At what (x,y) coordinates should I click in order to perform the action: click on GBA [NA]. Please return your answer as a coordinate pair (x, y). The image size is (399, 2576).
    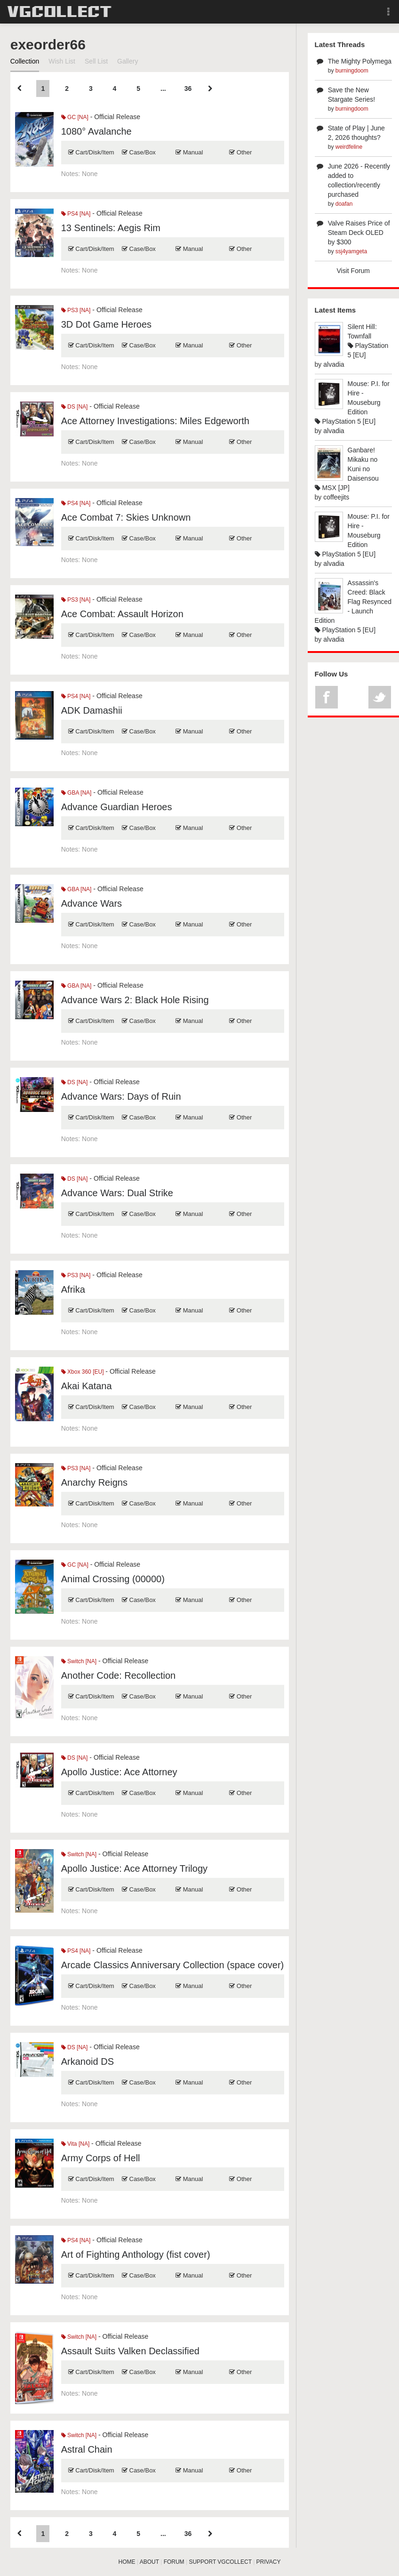
    Looking at the image, I should click on (76, 792).